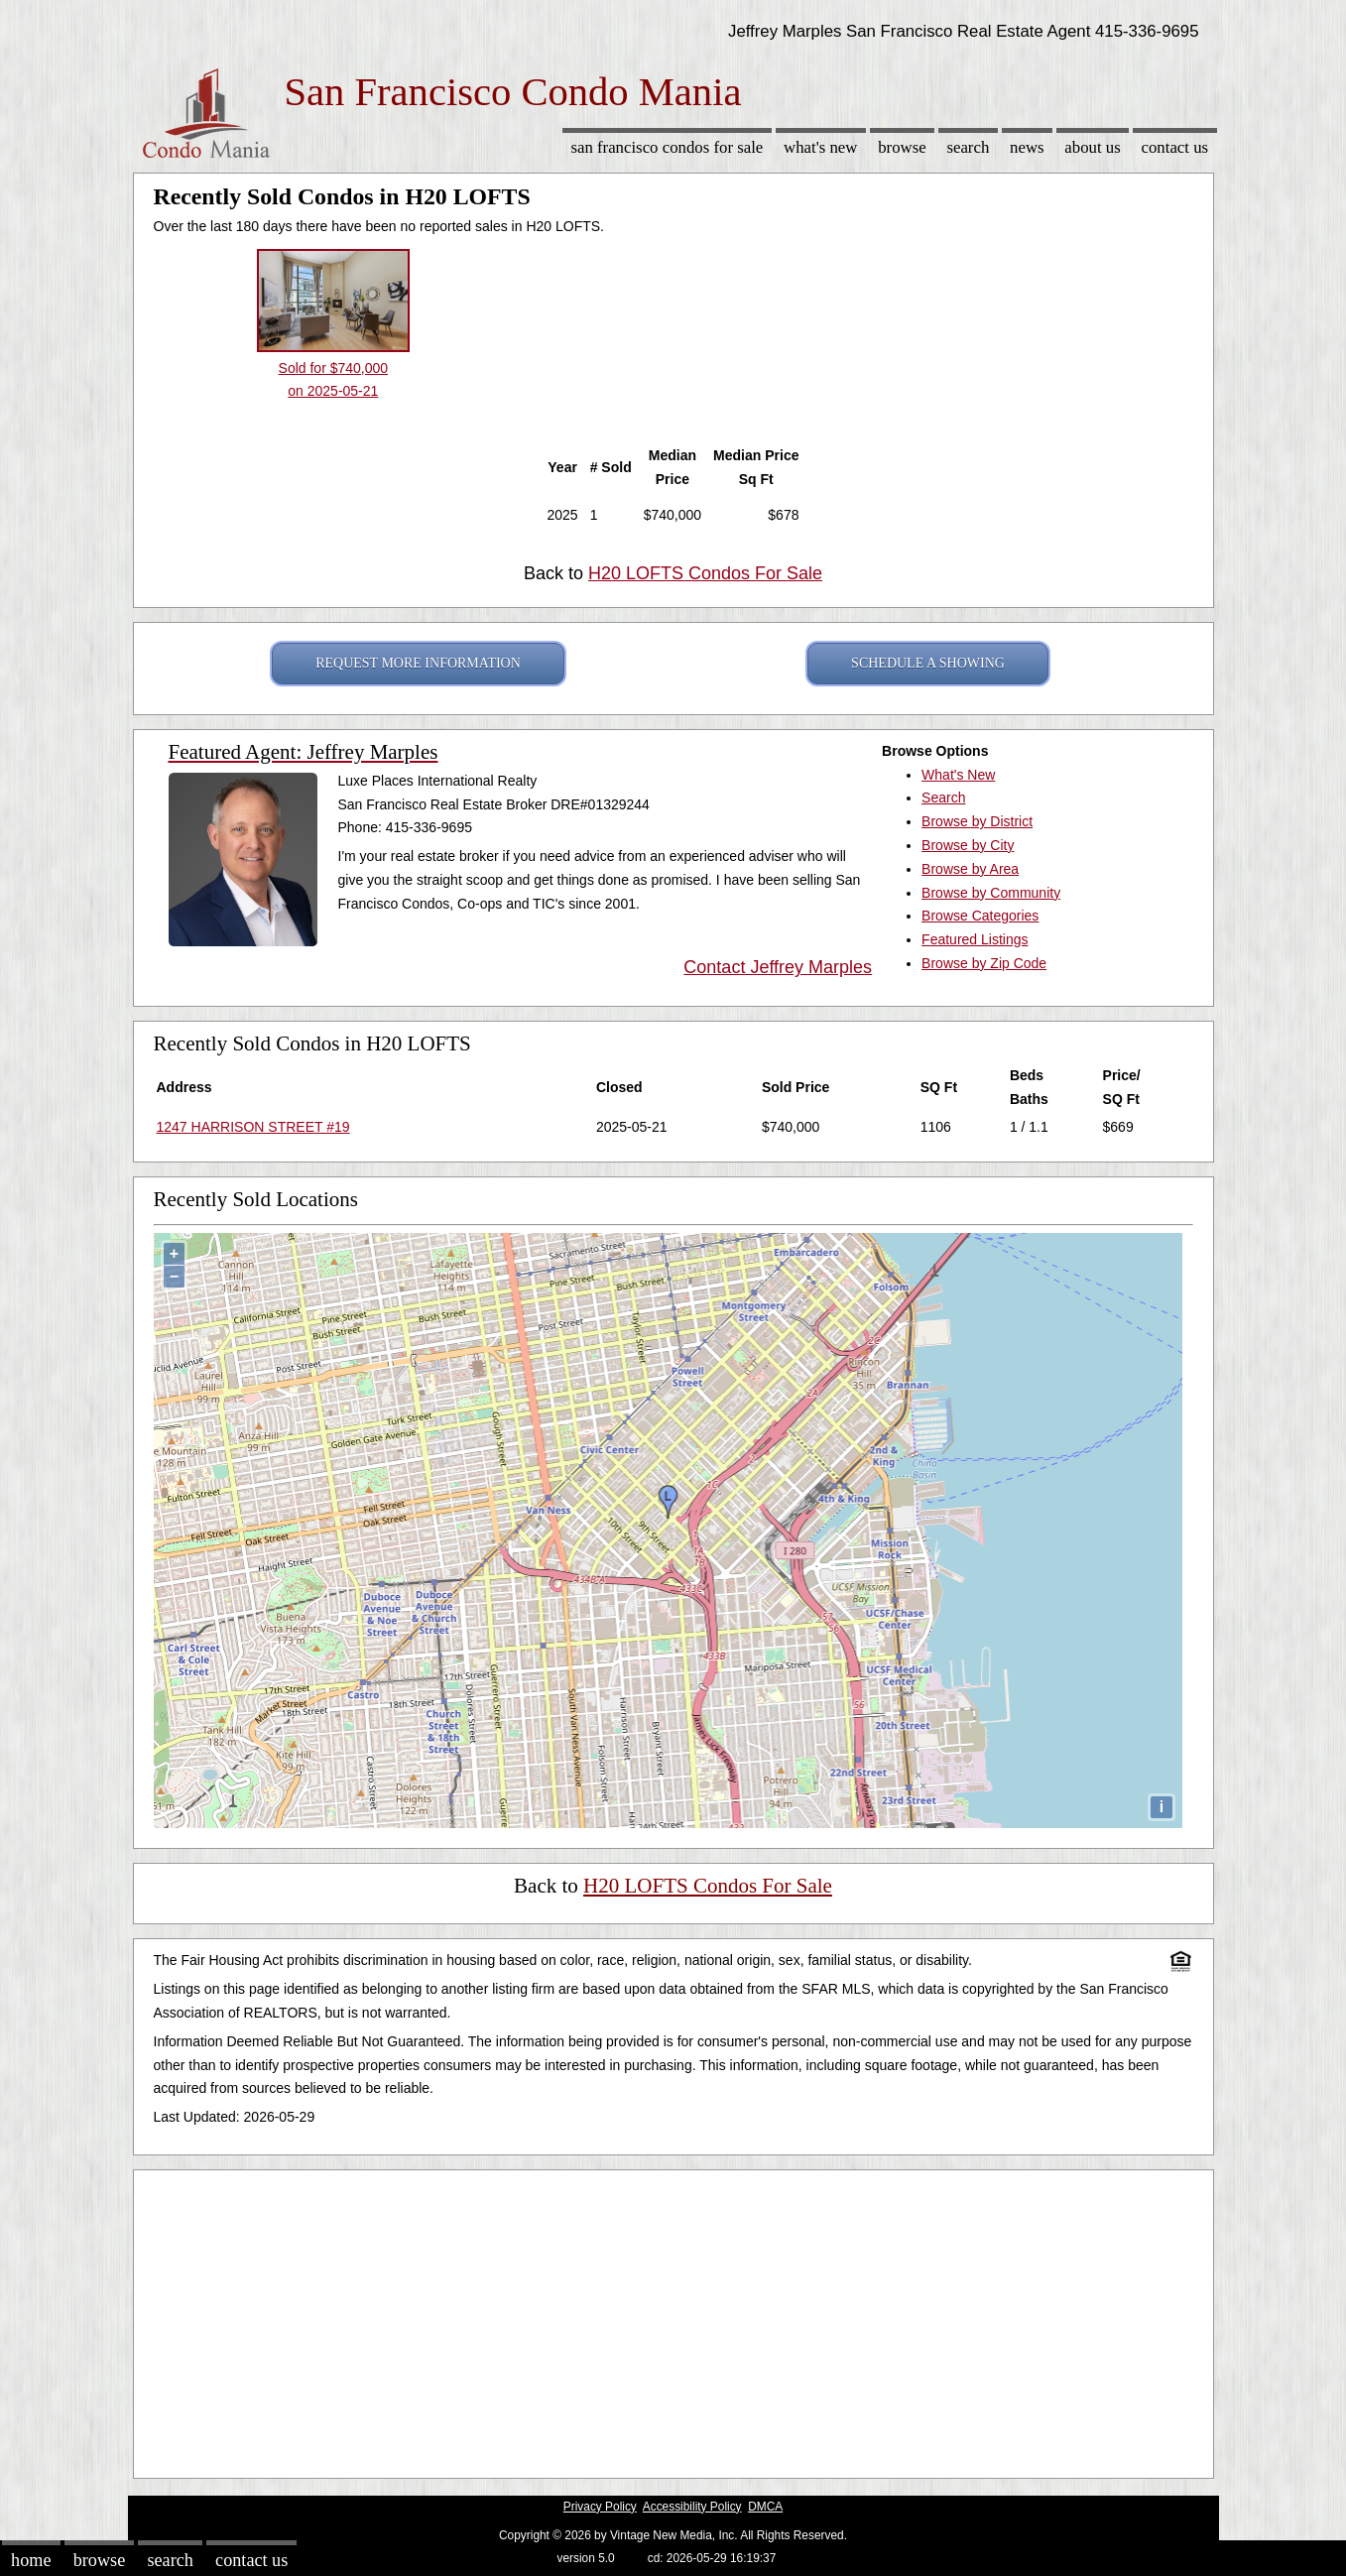 The height and width of the screenshot is (2576, 1346). What do you see at coordinates (820, 147) in the screenshot?
I see `What's New` at bounding box center [820, 147].